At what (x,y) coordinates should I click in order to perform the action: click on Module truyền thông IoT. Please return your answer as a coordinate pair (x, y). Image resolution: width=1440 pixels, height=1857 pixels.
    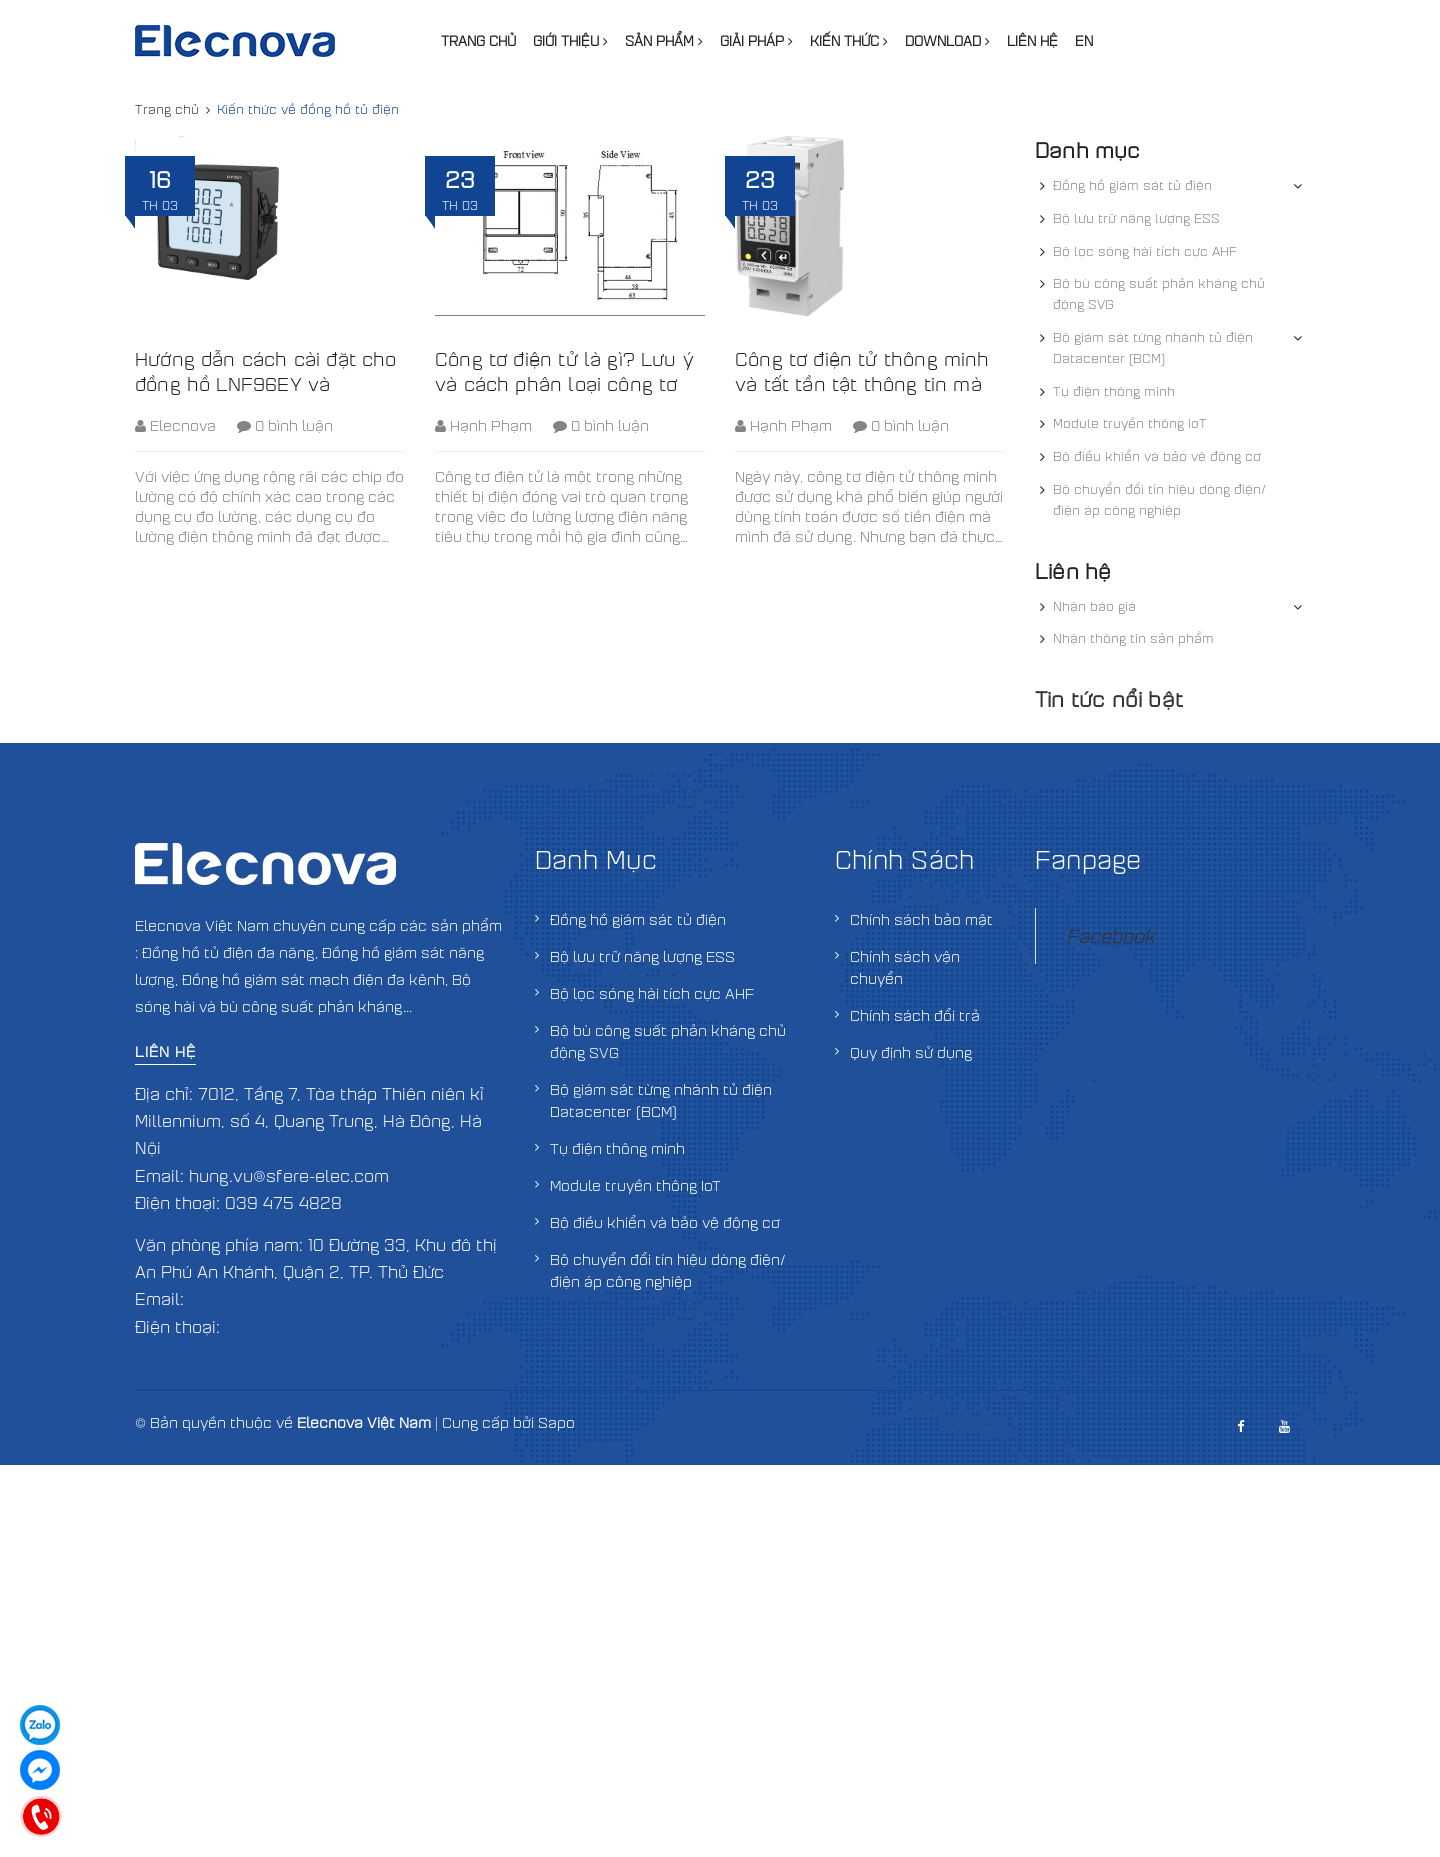
    Looking at the image, I should click on (1130, 423).